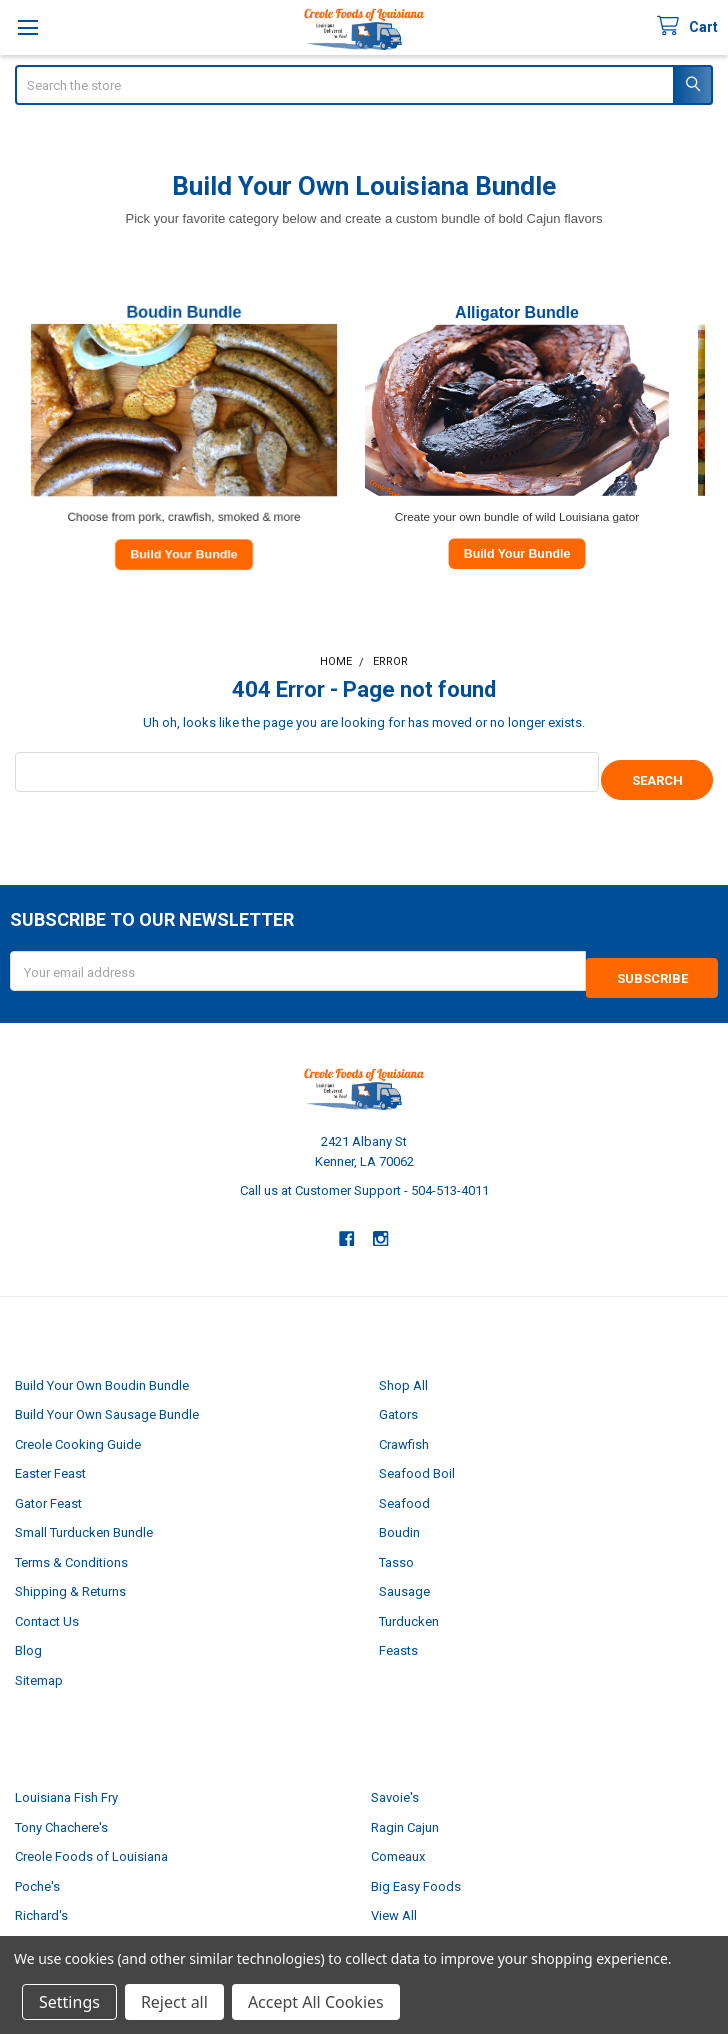  I want to click on View All, so click(394, 1901).